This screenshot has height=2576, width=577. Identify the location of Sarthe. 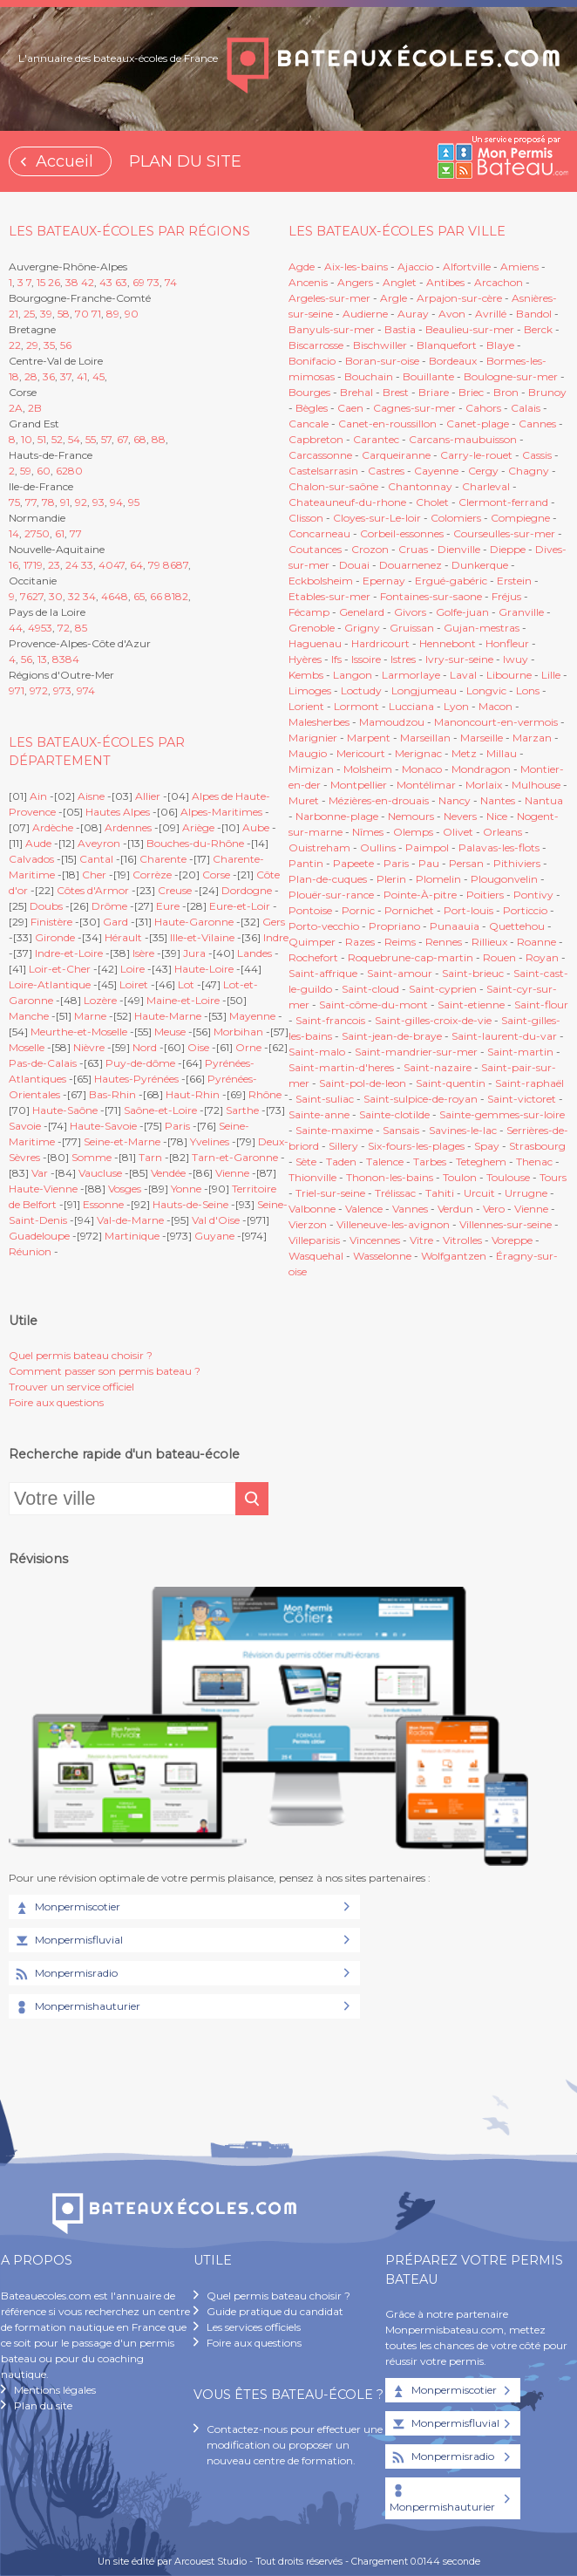
(242, 1110).